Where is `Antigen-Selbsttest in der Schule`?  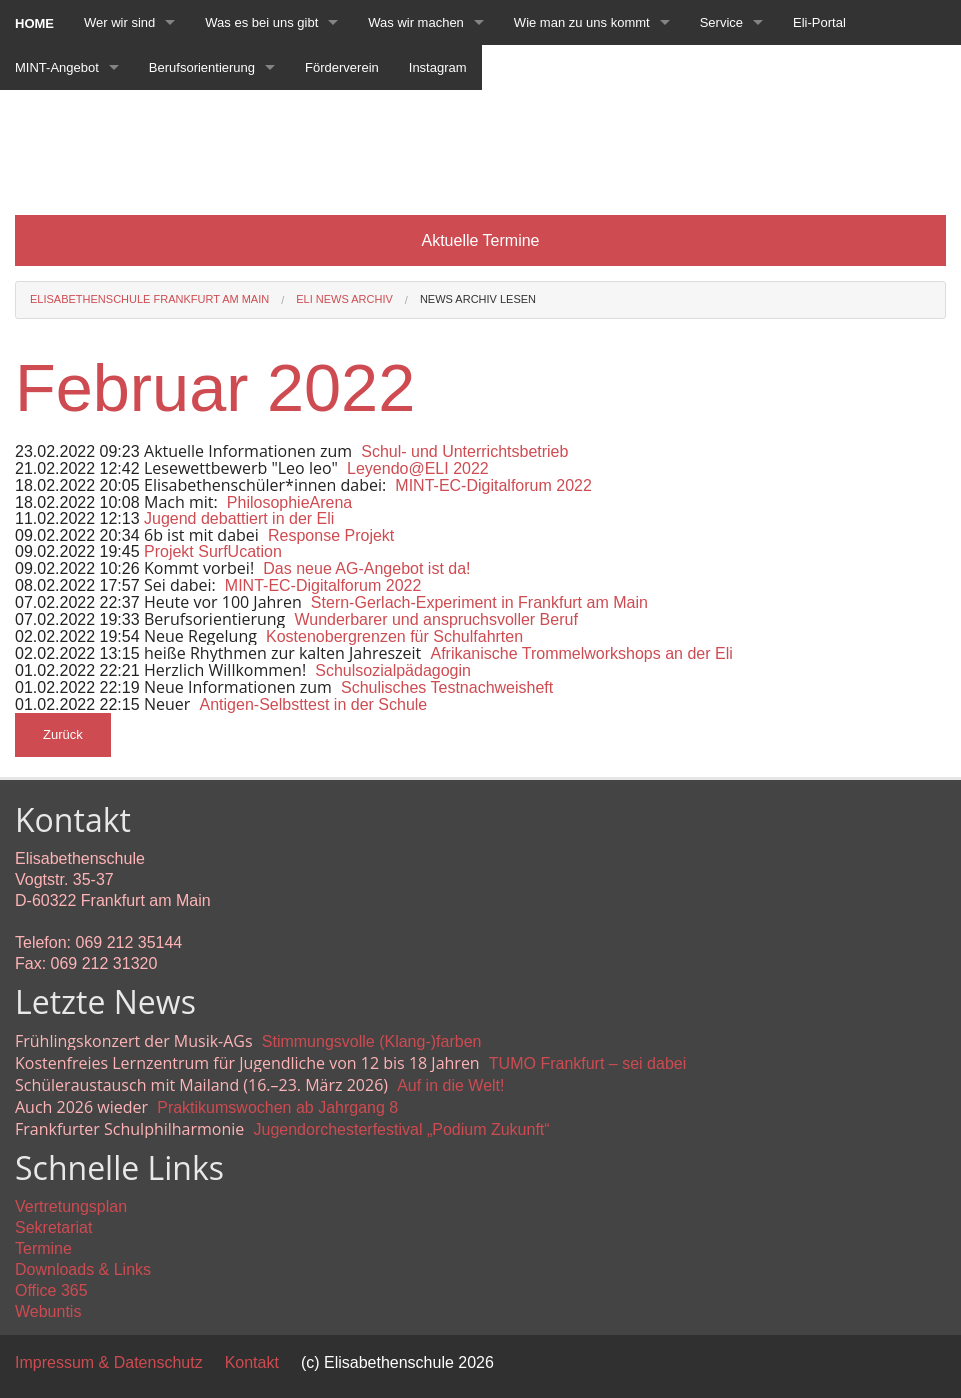
Antigen-Selbsttest in der Schule is located at coordinates (314, 704).